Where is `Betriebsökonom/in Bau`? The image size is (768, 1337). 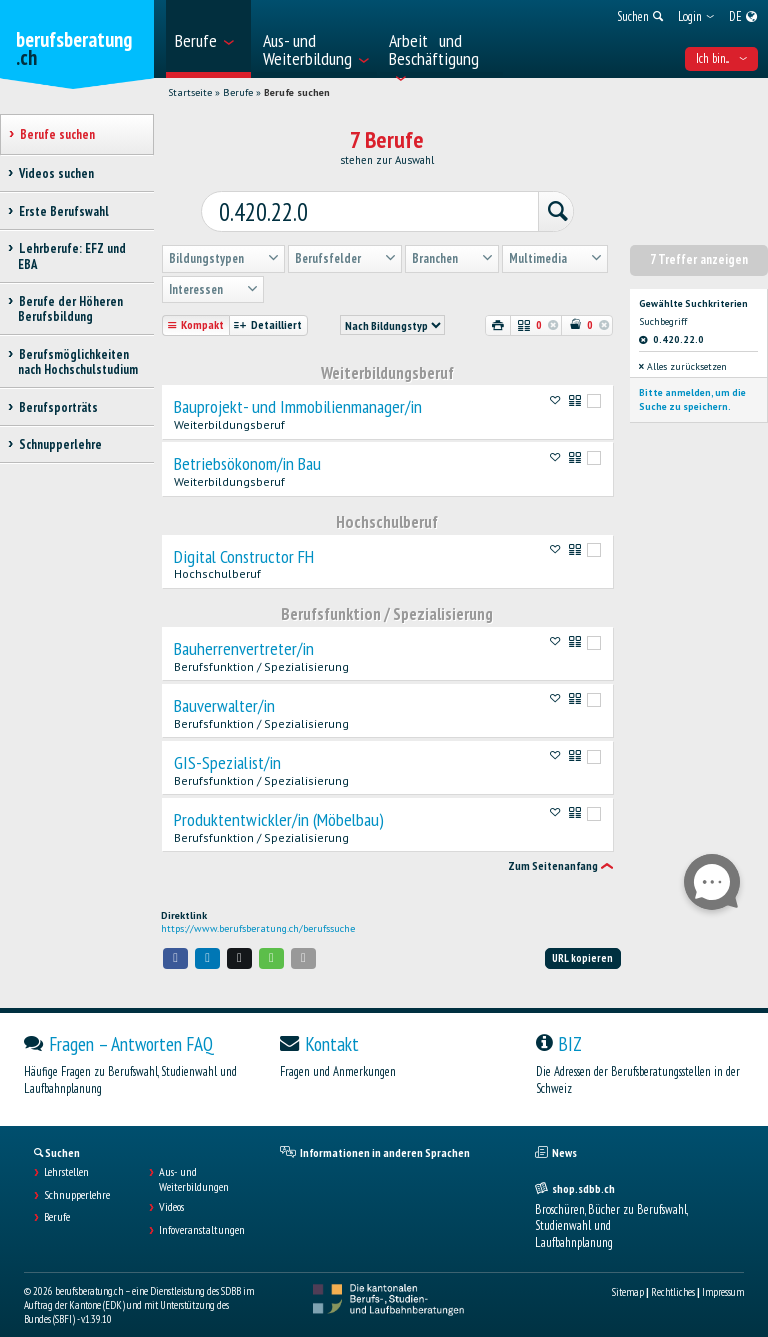 Betriebsökonom/in Bau is located at coordinates (247, 449).